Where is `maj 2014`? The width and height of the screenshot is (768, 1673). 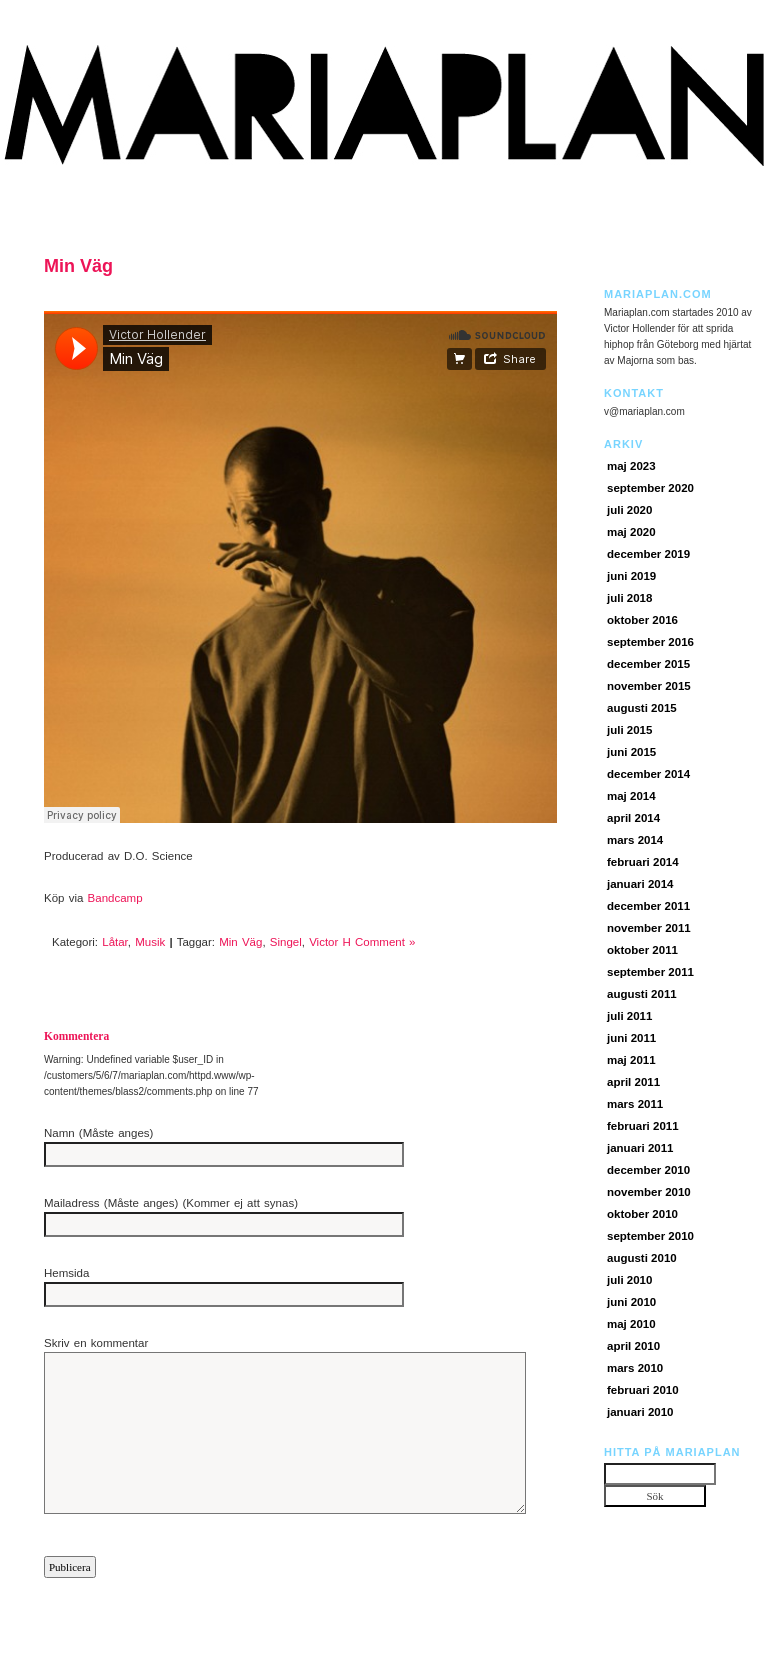
maj 2014 is located at coordinates (631, 796).